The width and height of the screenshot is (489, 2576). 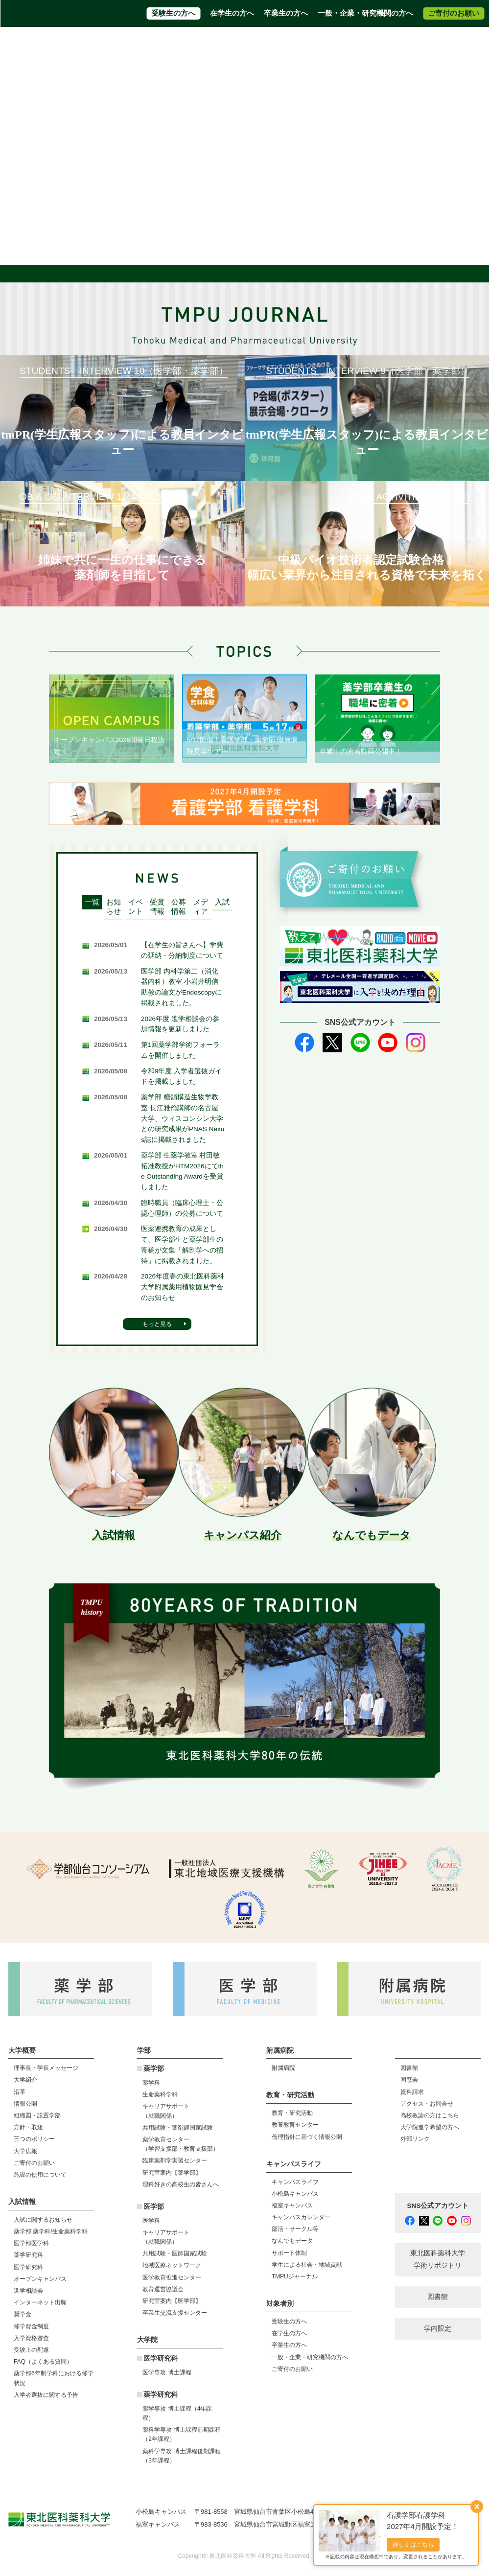 I want to click on キャンパスライフ, so click(x=295, y=2182).